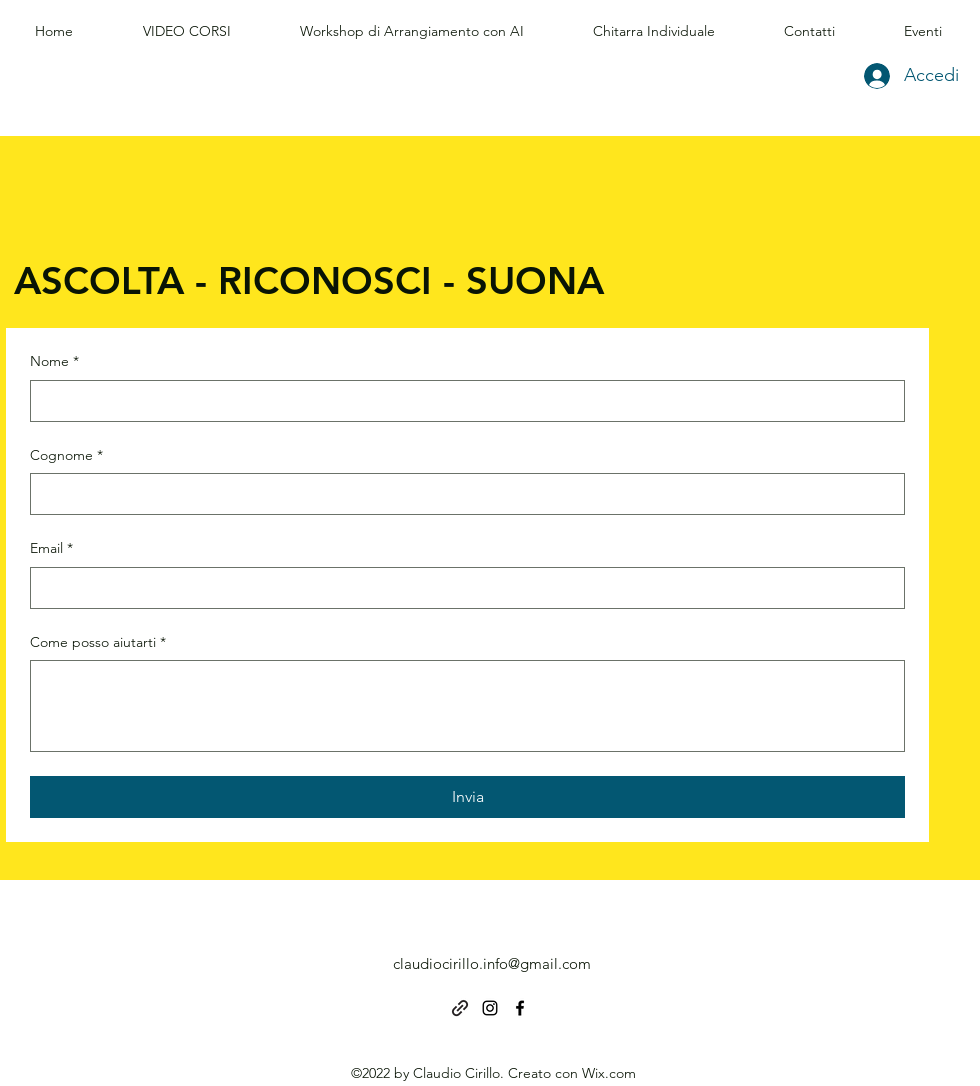  What do you see at coordinates (490, 1008) in the screenshot?
I see `[alt.text.label.Instagram]` at bounding box center [490, 1008].